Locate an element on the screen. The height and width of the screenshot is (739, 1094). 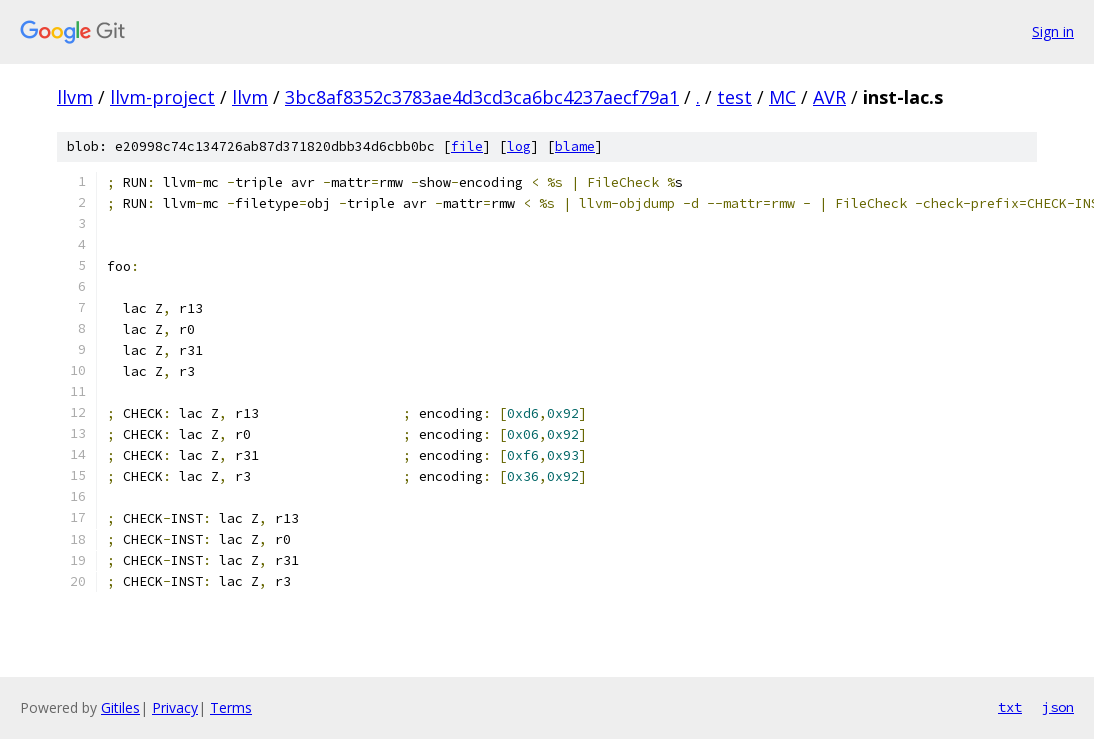
AVR is located at coordinates (829, 97).